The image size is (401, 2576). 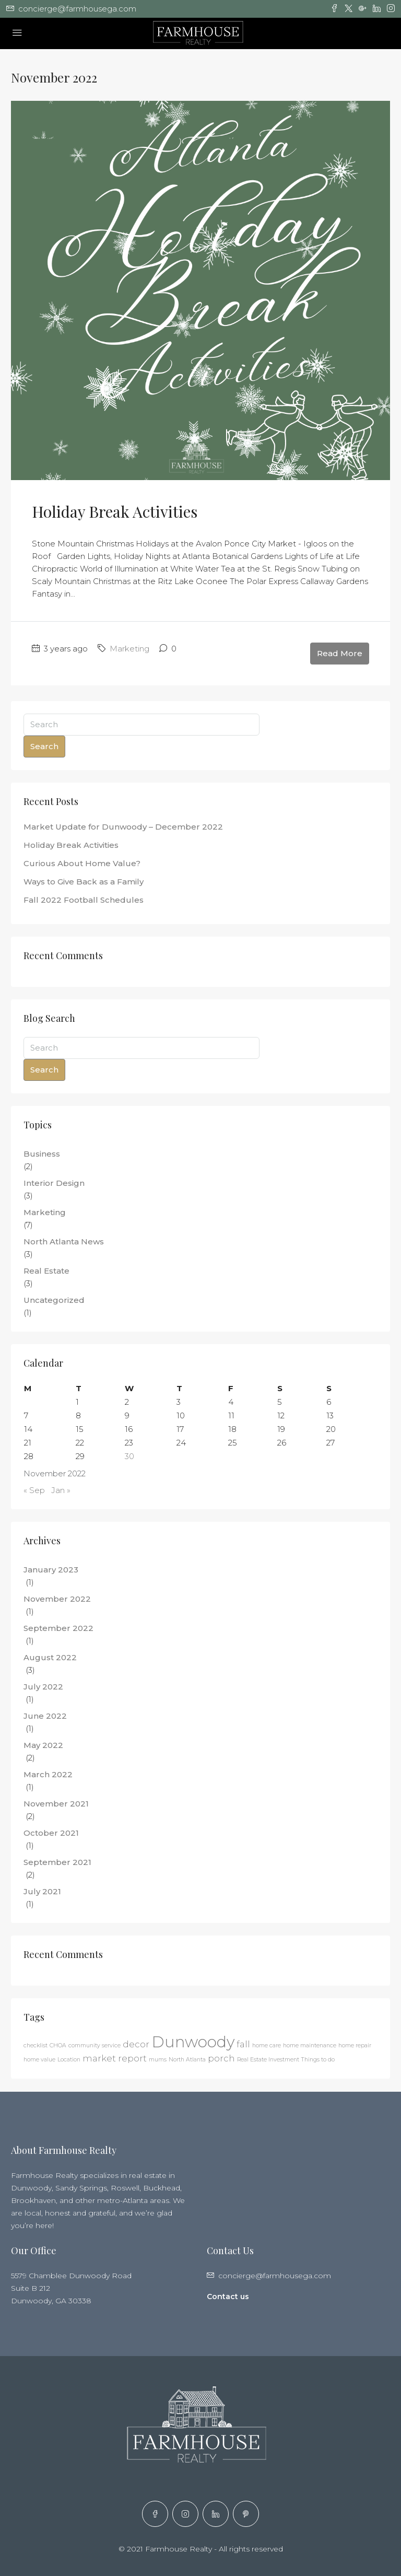 What do you see at coordinates (155, 2514) in the screenshot?
I see `[Facebook]` at bounding box center [155, 2514].